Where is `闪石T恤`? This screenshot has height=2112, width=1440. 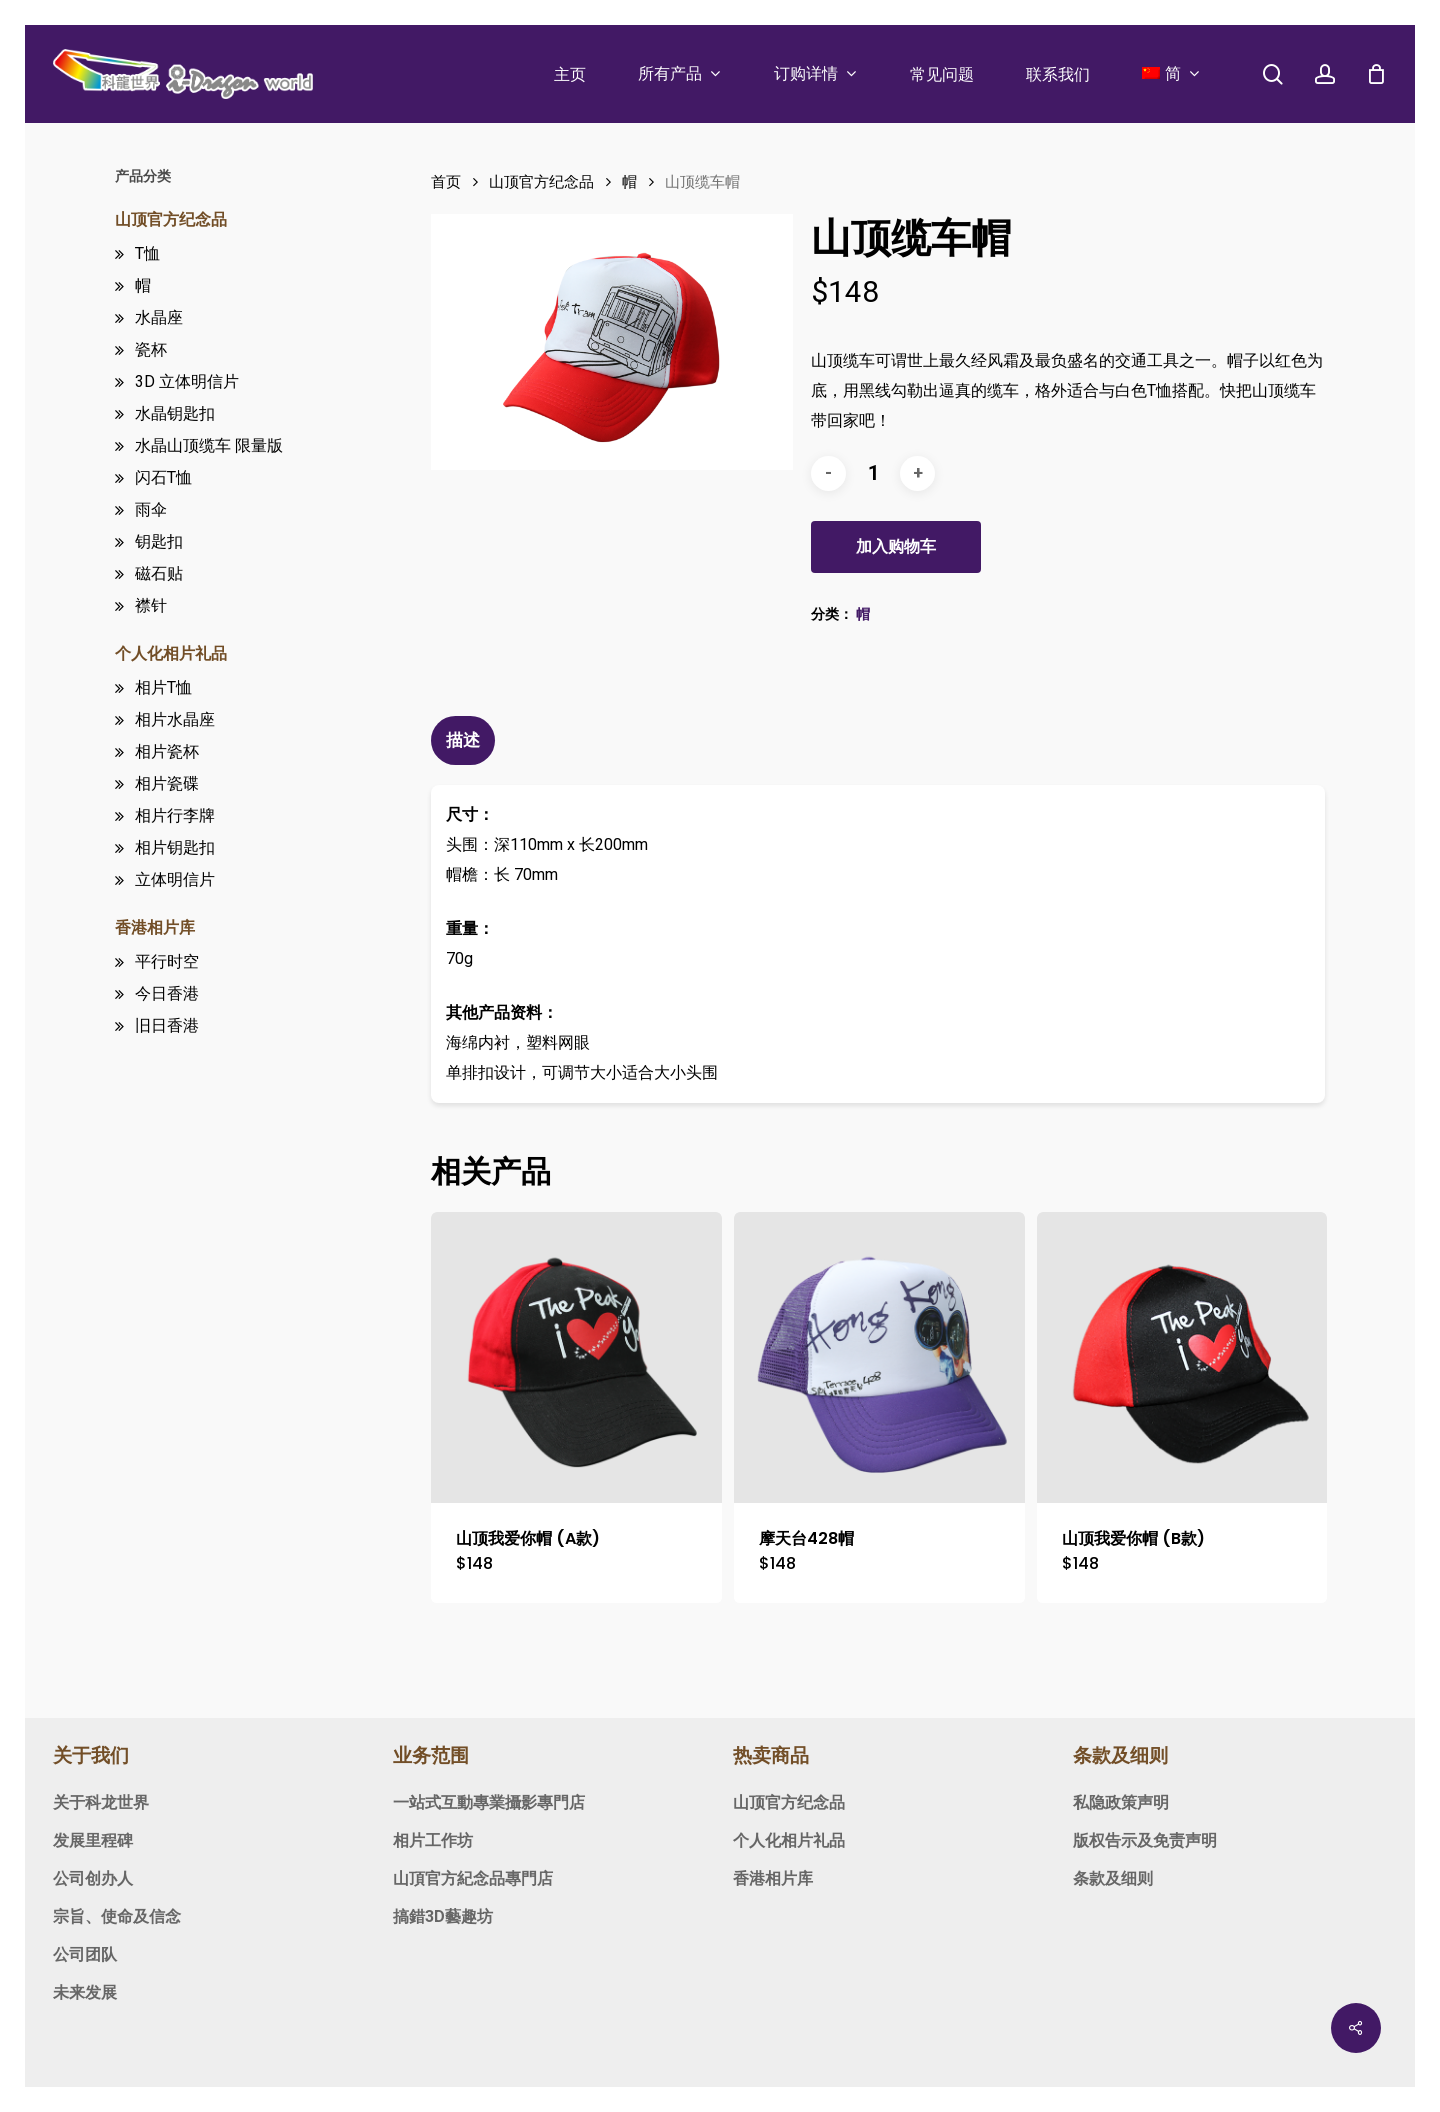
闪石T恤 is located at coordinates (163, 477).